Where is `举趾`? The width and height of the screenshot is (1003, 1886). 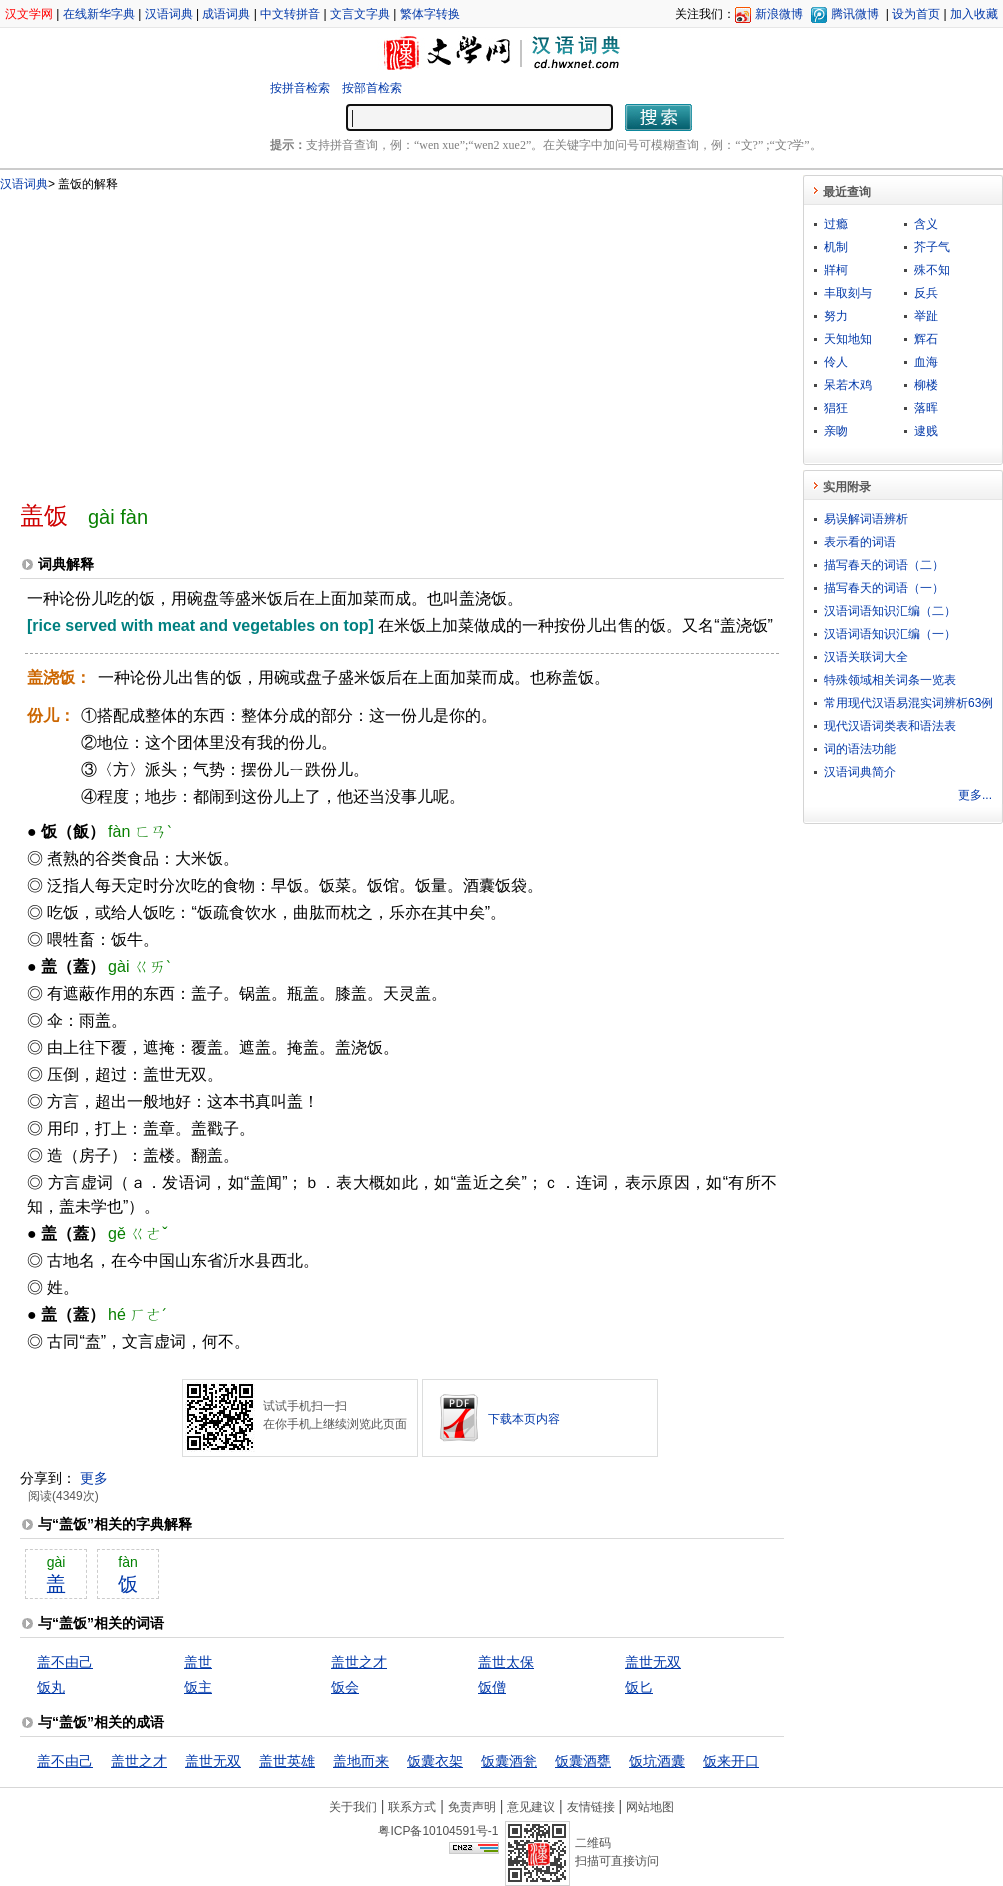 举趾 is located at coordinates (926, 316).